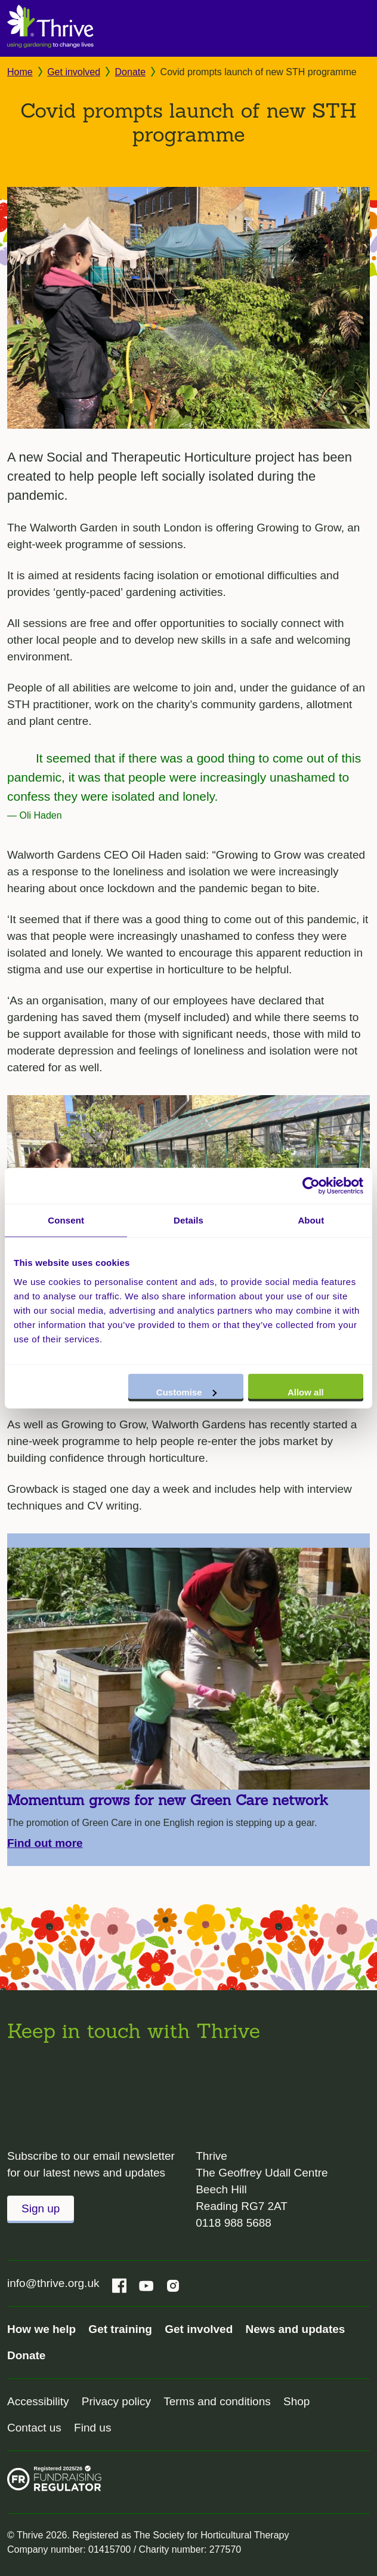 Image resolution: width=377 pixels, height=2576 pixels. I want to click on Find out more, so click(45, 1843).